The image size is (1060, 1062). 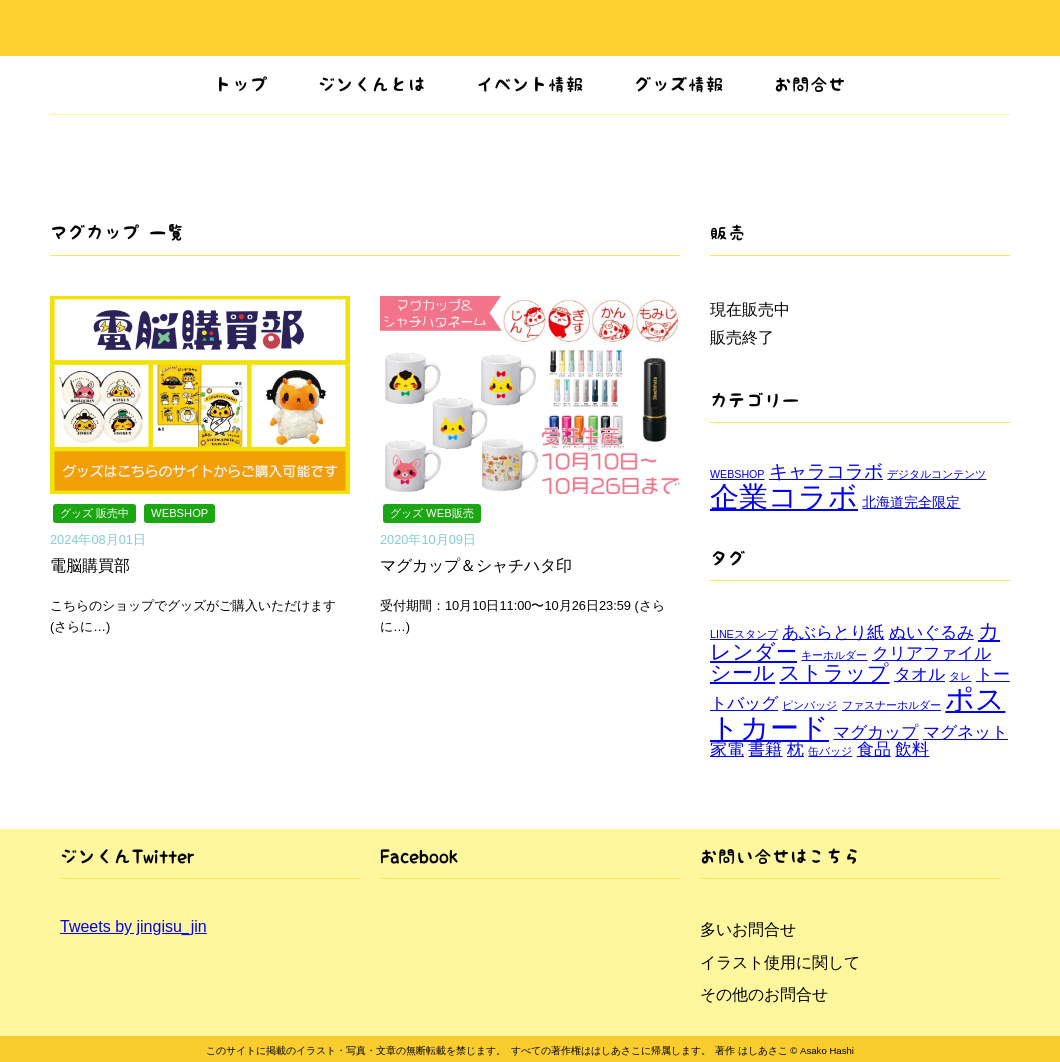 I want to click on ピンバッジ [ピンバッジ (1個の項目)], so click(x=809, y=705).